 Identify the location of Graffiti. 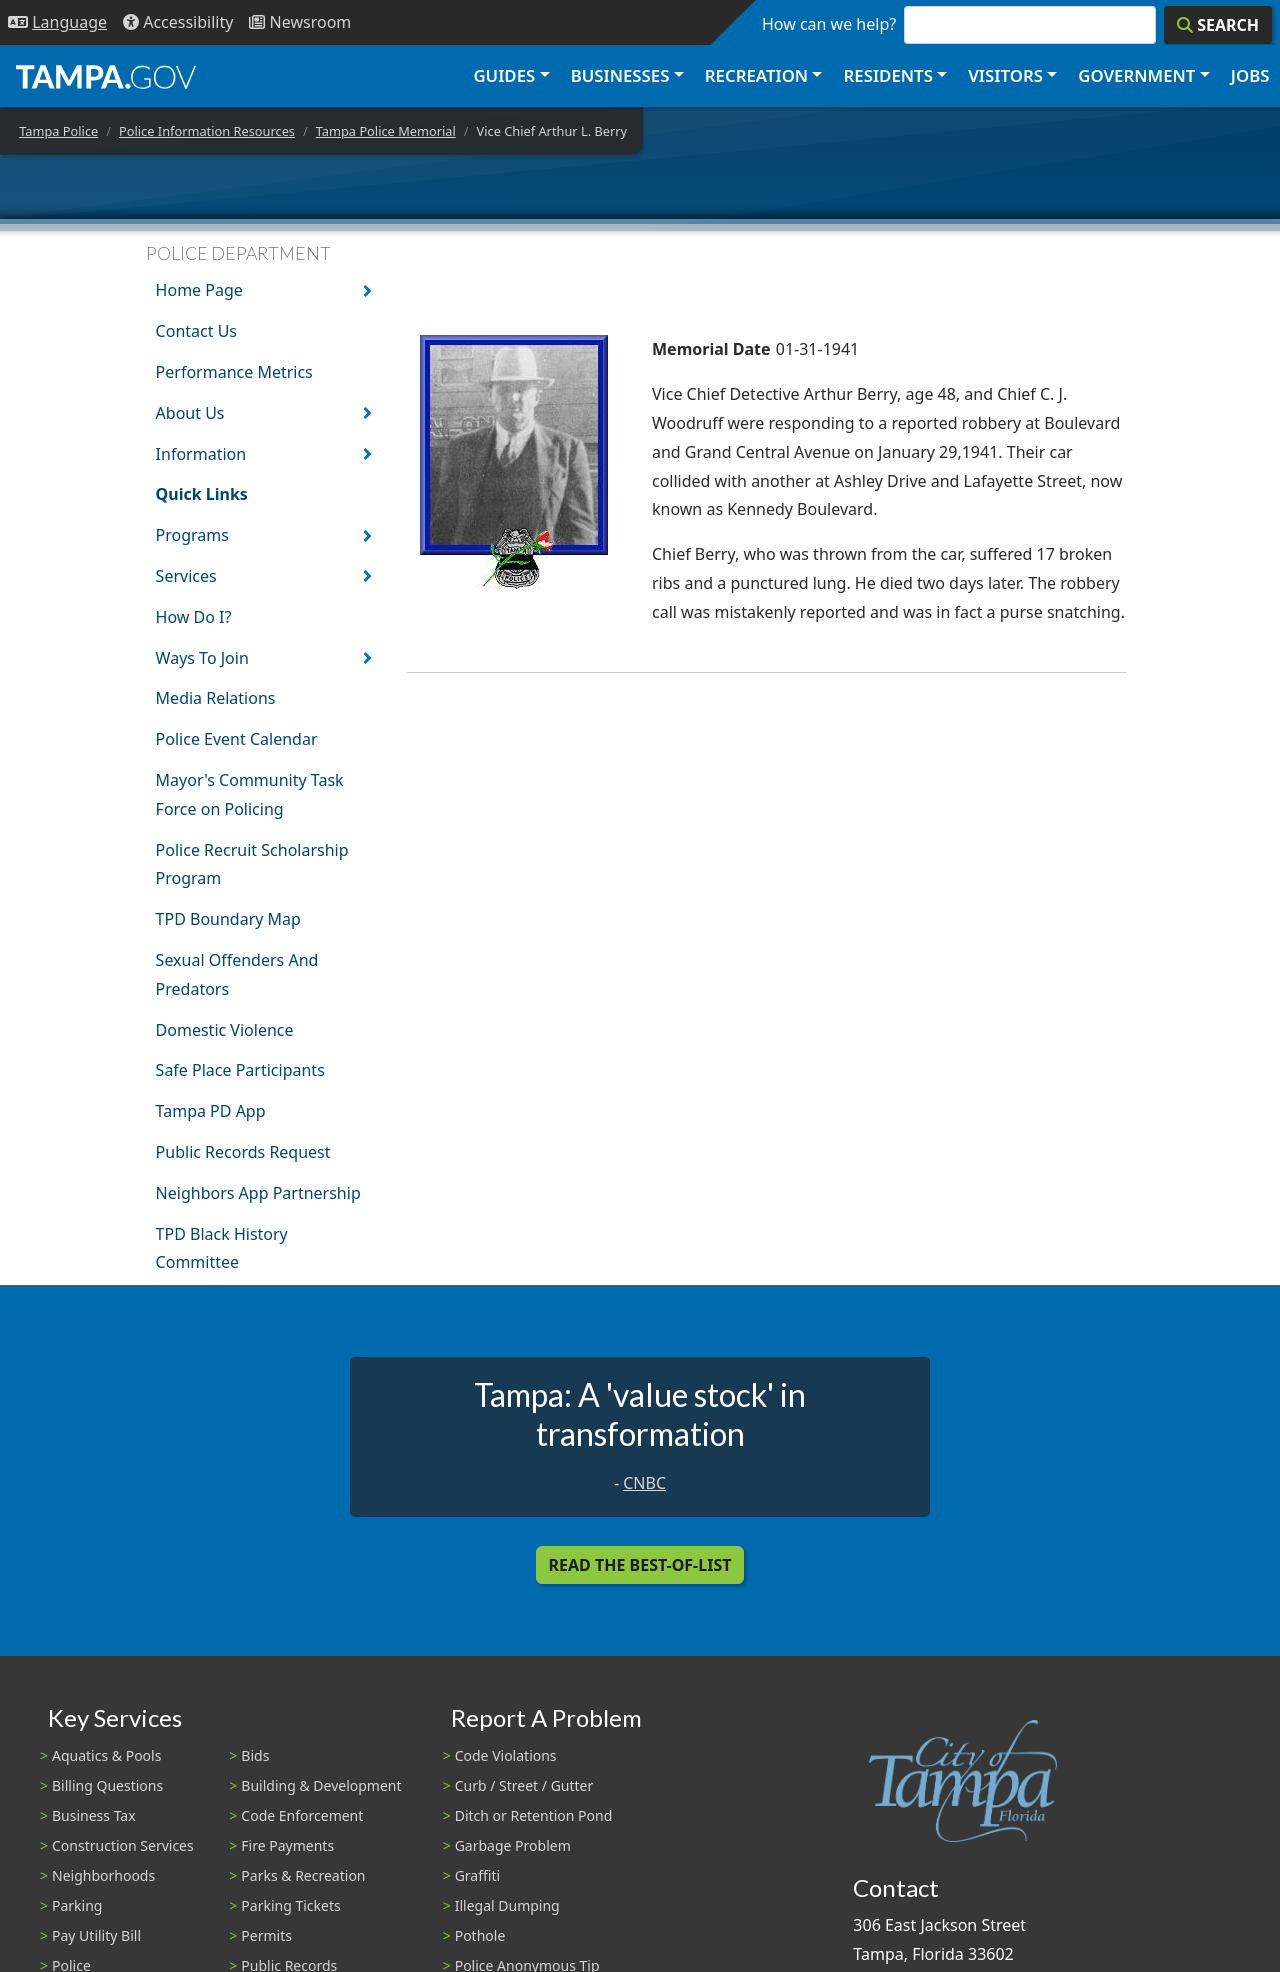
(477, 1875).